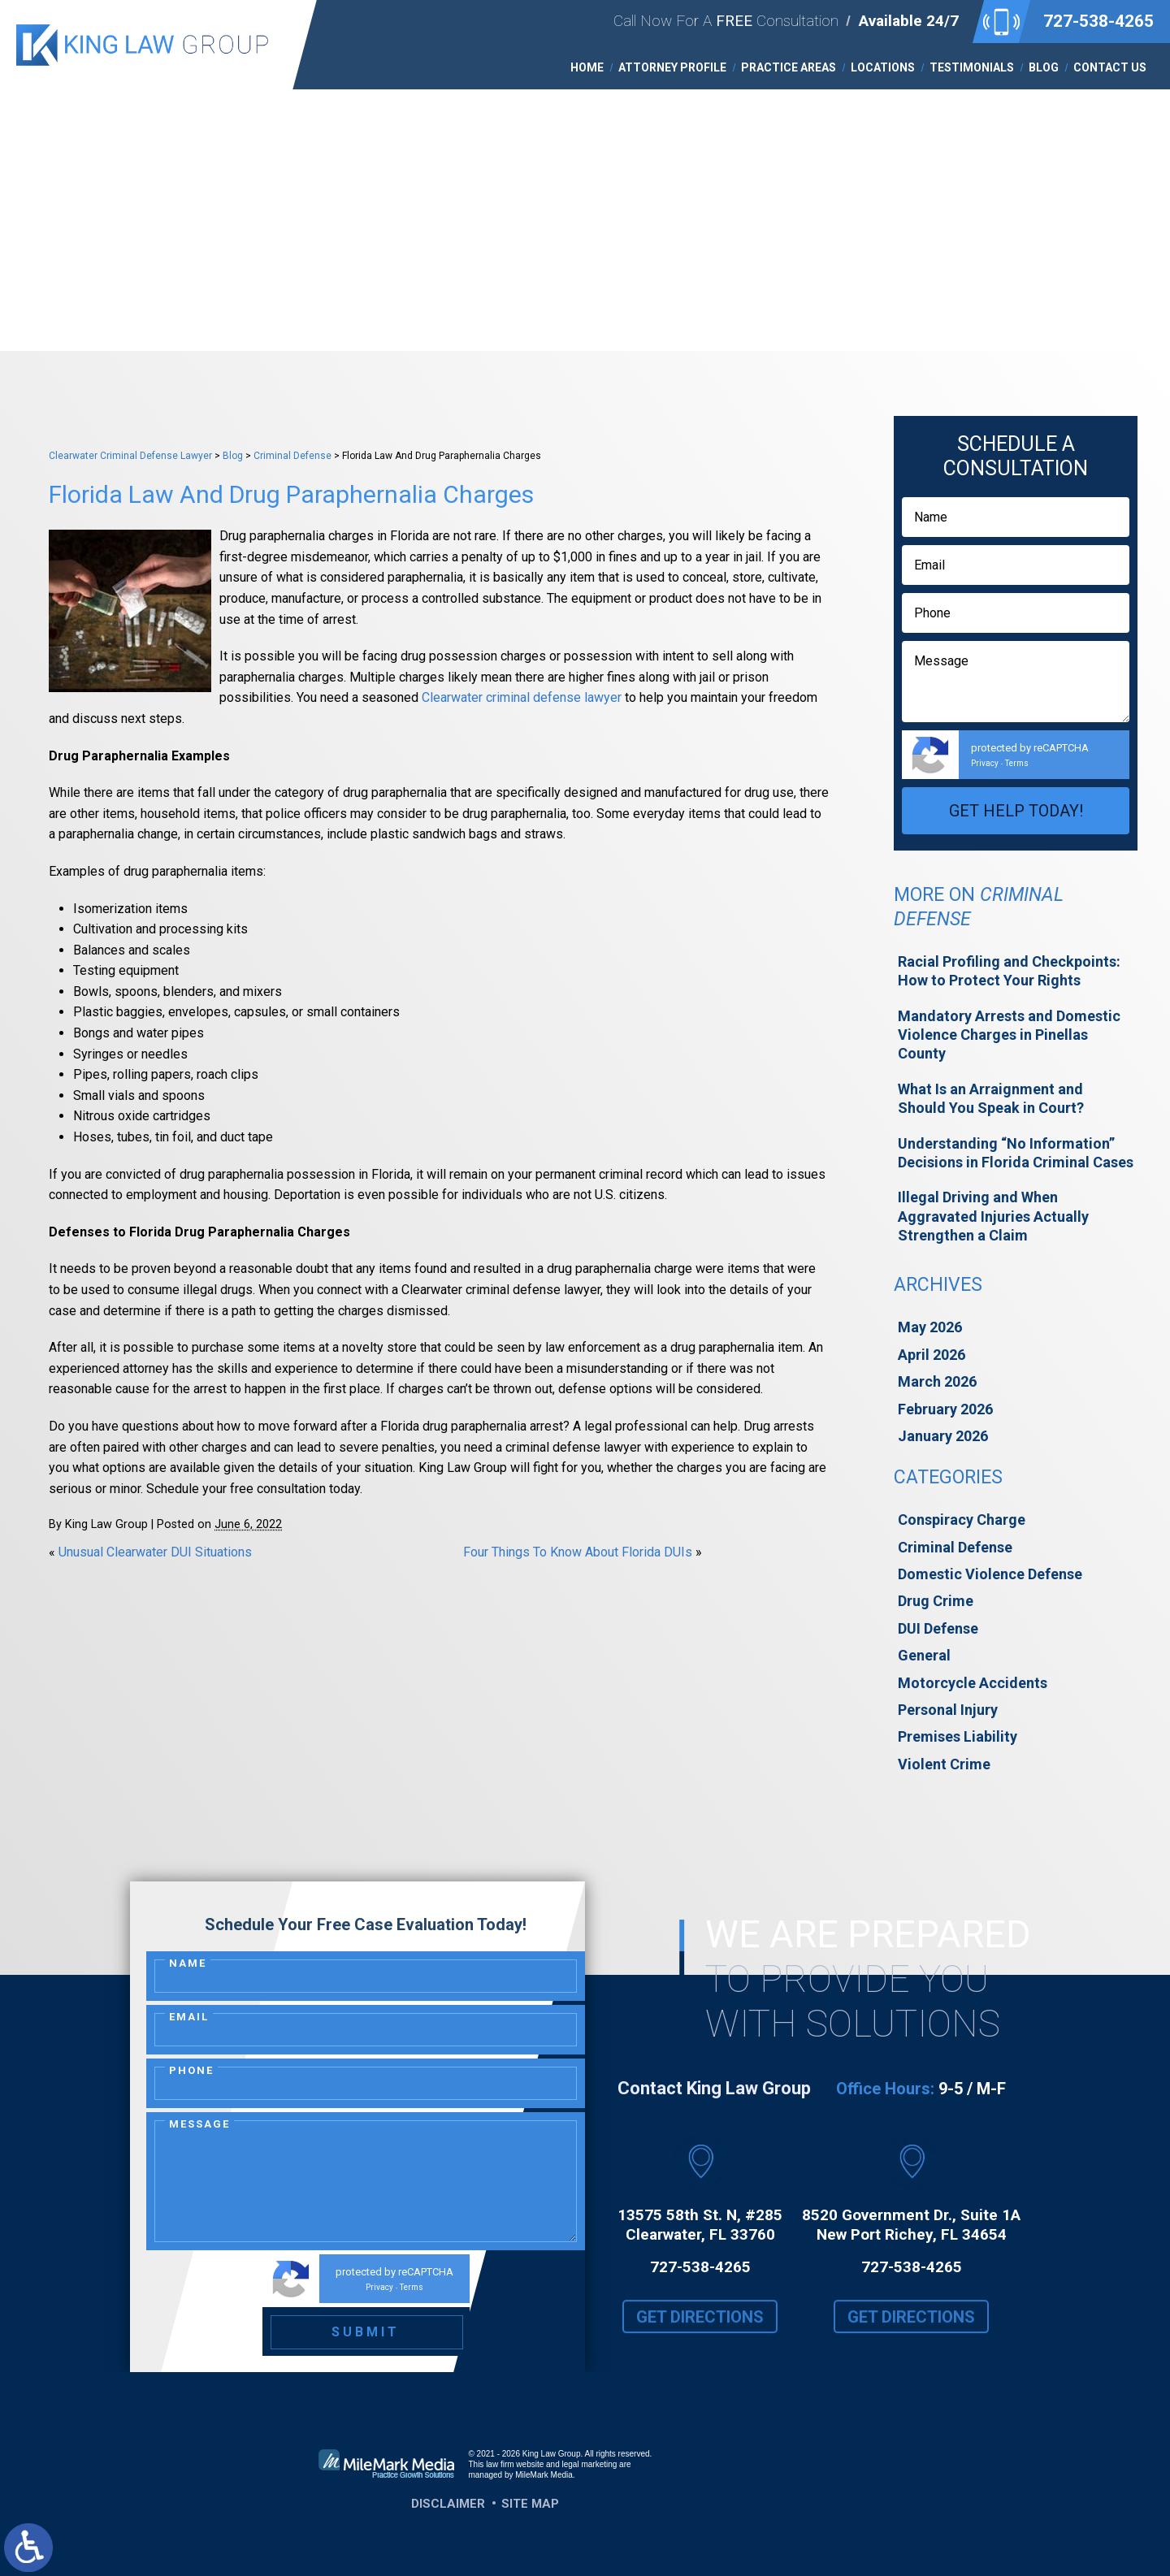 This screenshot has height=2576, width=1170. Describe the element at coordinates (199, 2124) in the screenshot. I see `Message` at that location.